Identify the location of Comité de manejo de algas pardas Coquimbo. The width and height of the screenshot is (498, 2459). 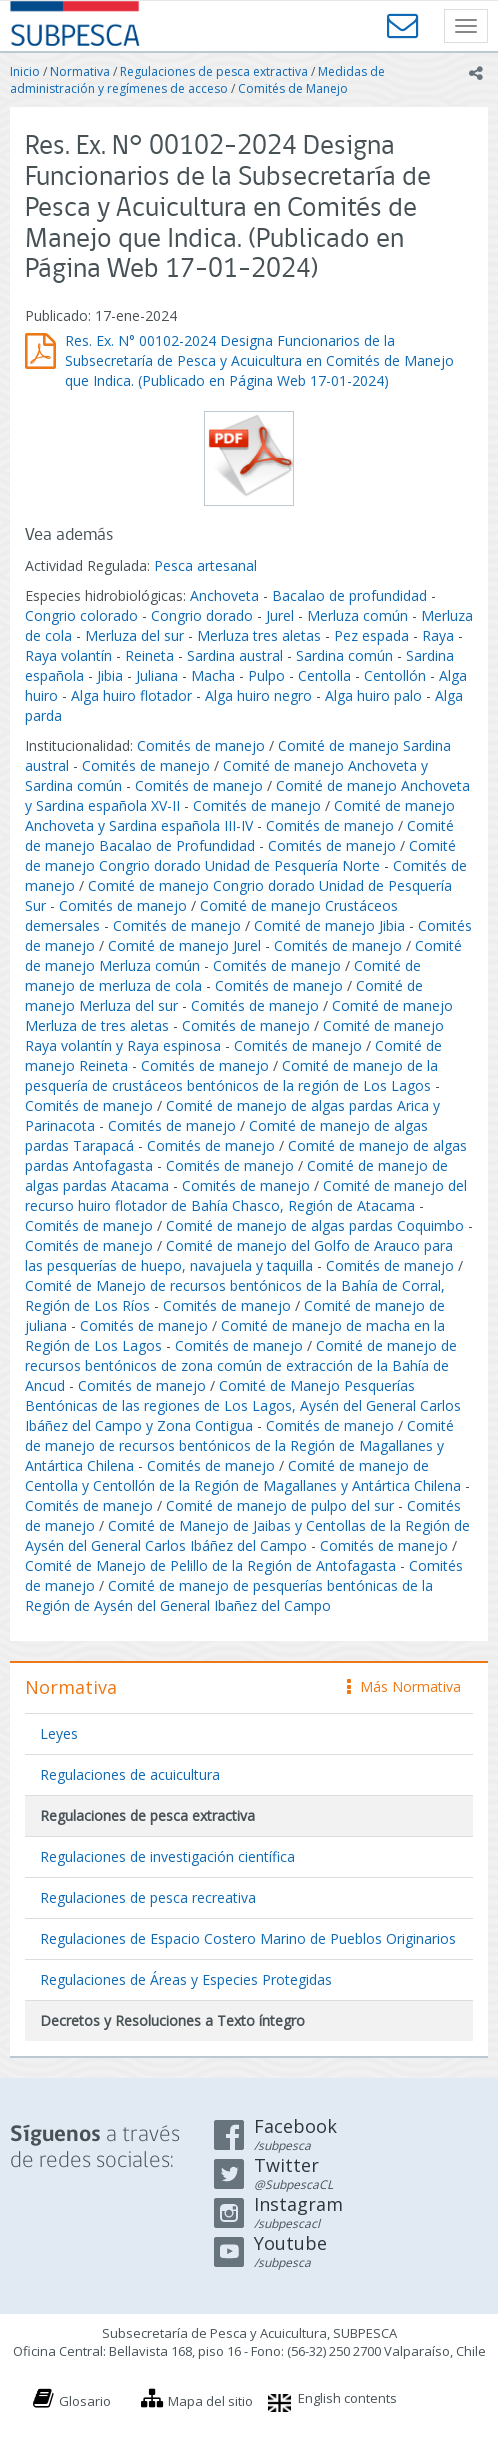
(315, 1225).